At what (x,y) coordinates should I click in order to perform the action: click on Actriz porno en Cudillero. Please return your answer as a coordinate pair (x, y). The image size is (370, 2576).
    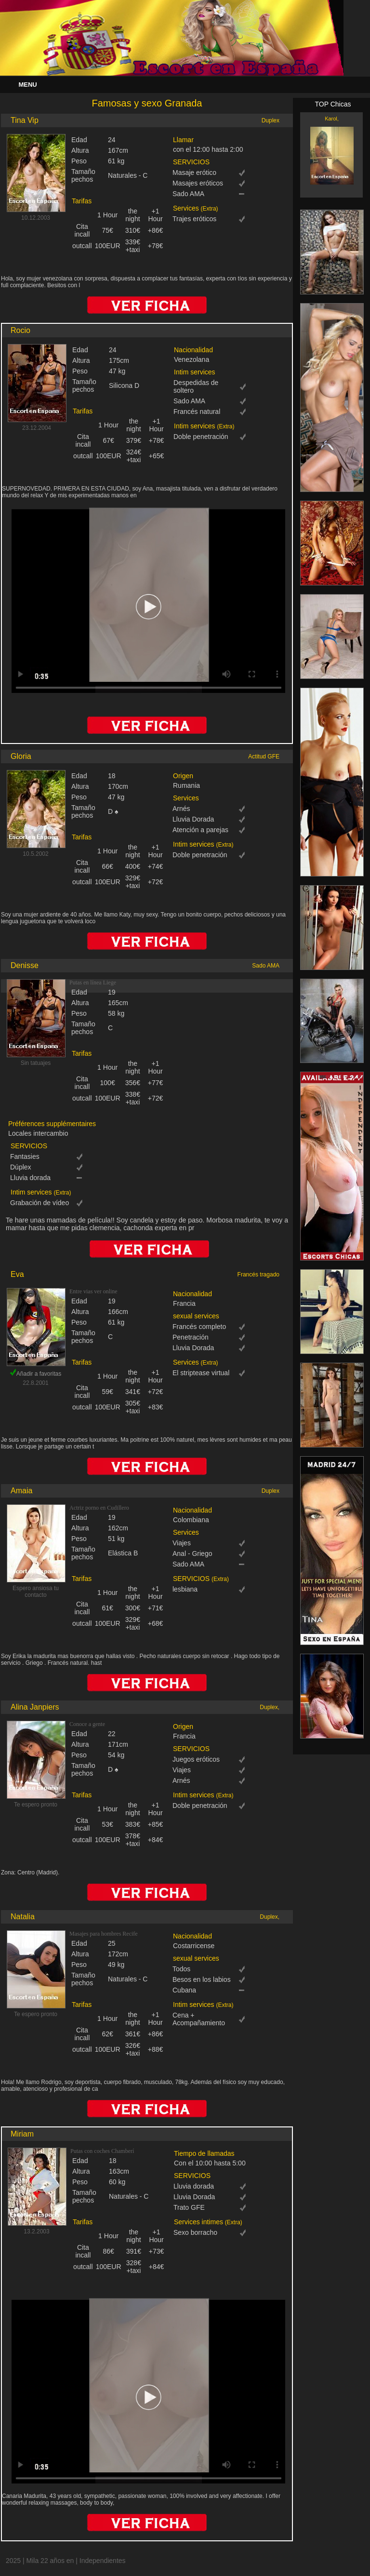
    Looking at the image, I should click on (99, 1507).